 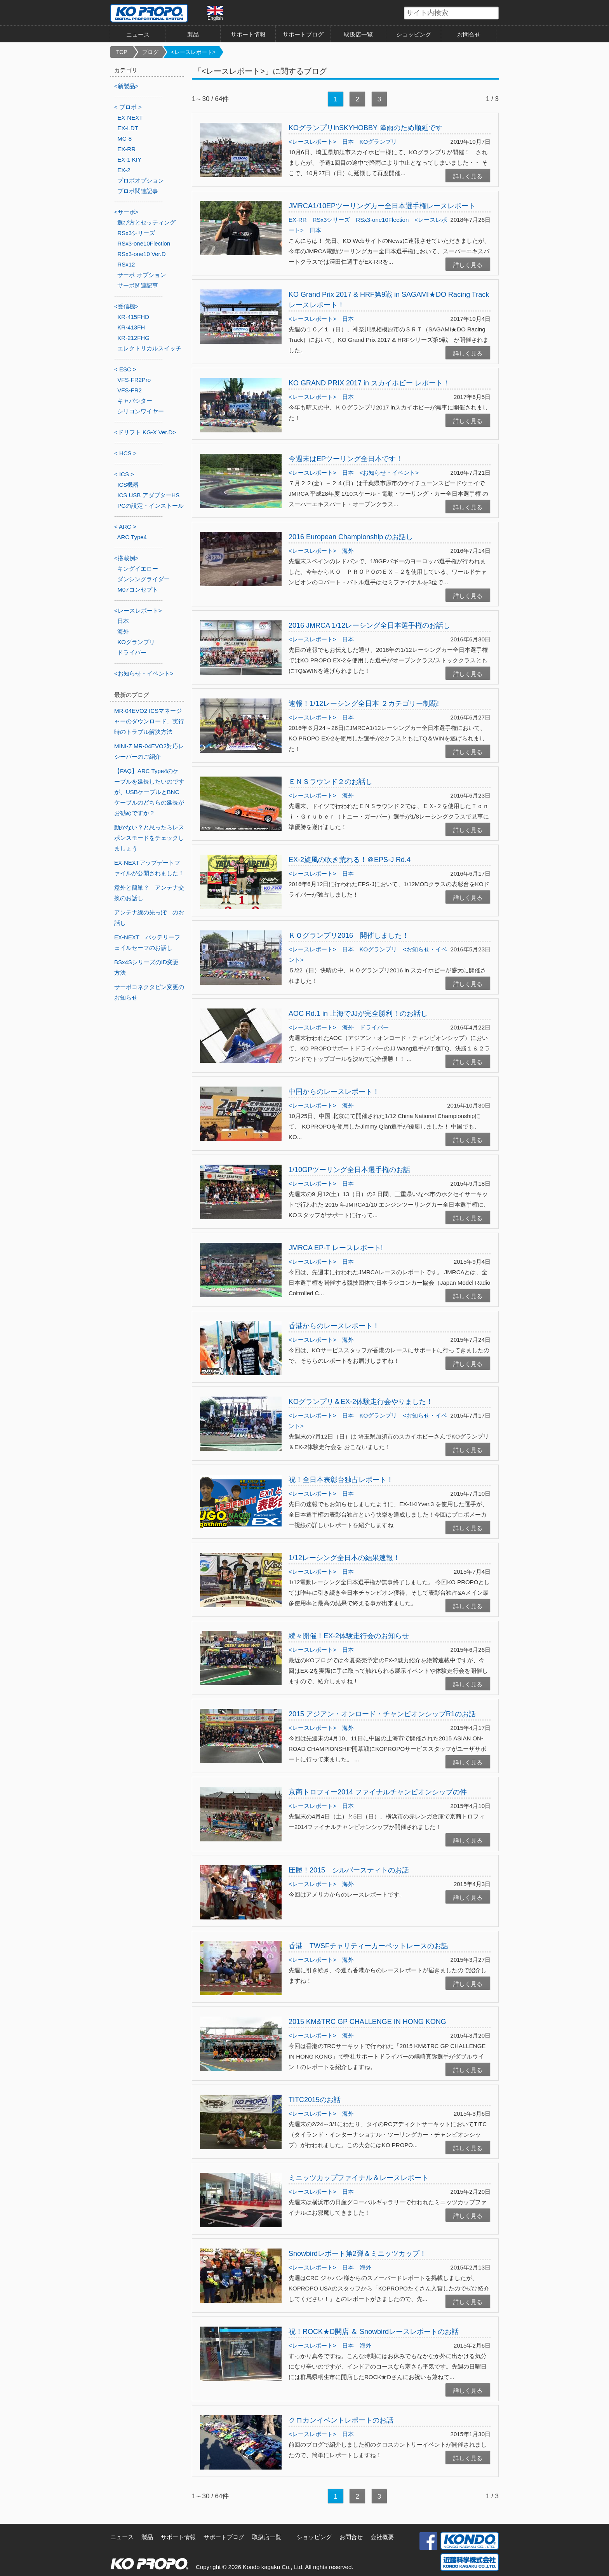 What do you see at coordinates (148, 495) in the screenshot?
I see `ICS USB アダプターHS` at bounding box center [148, 495].